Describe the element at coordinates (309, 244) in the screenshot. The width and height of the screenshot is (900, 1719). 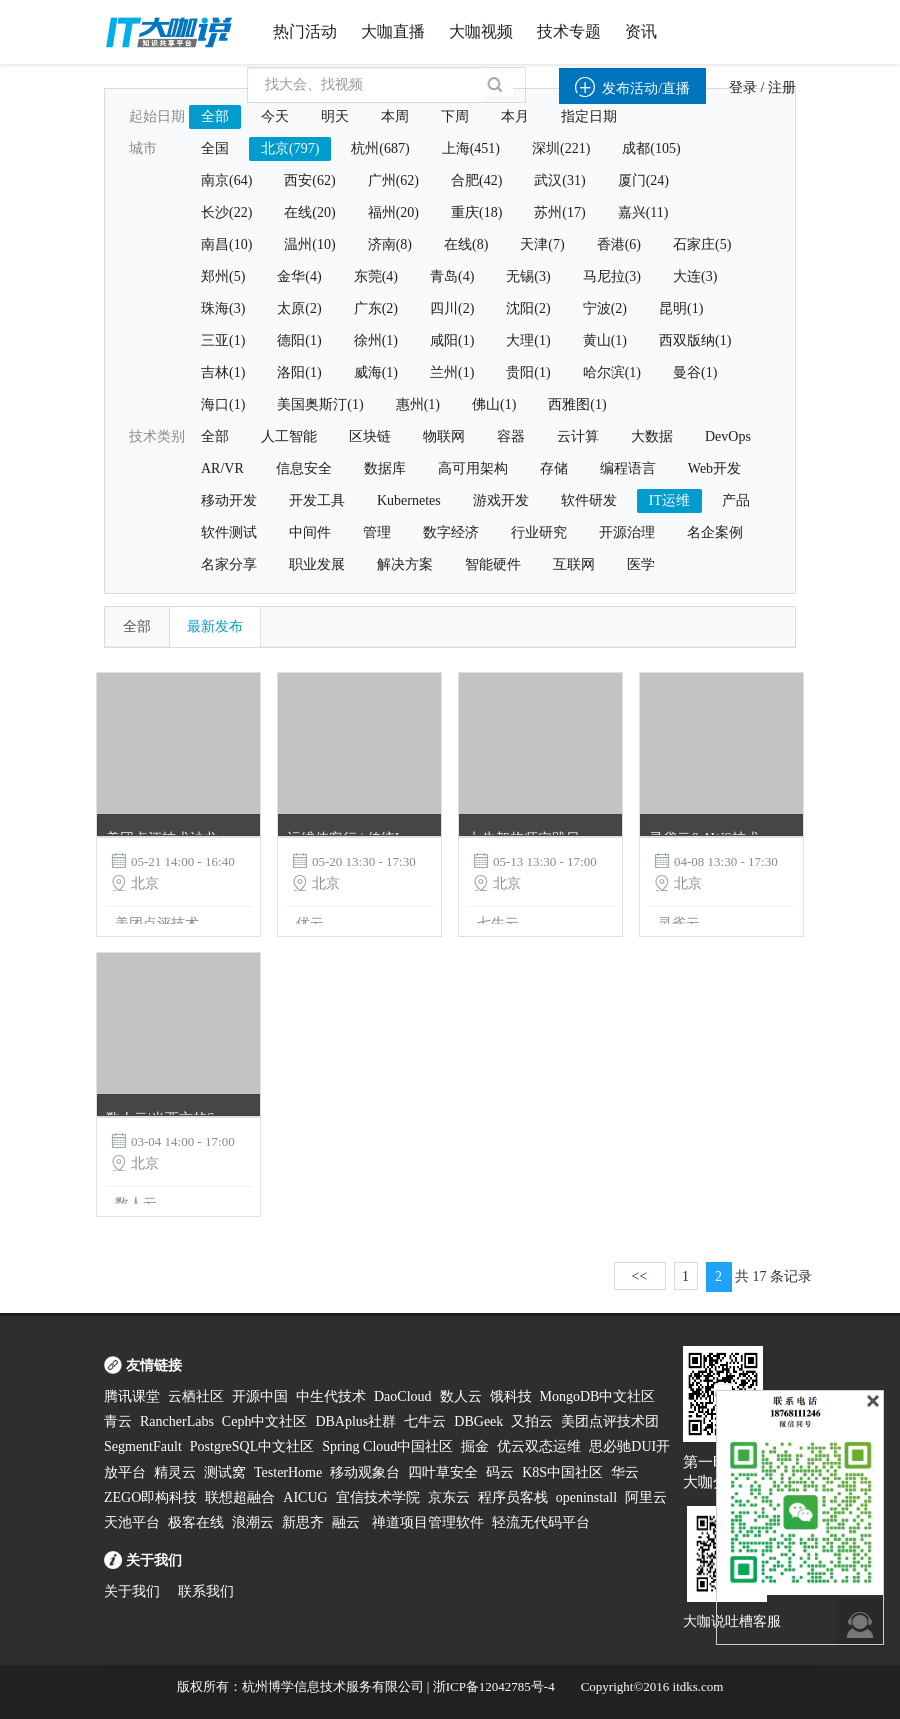
I see `温州(10)` at that location.